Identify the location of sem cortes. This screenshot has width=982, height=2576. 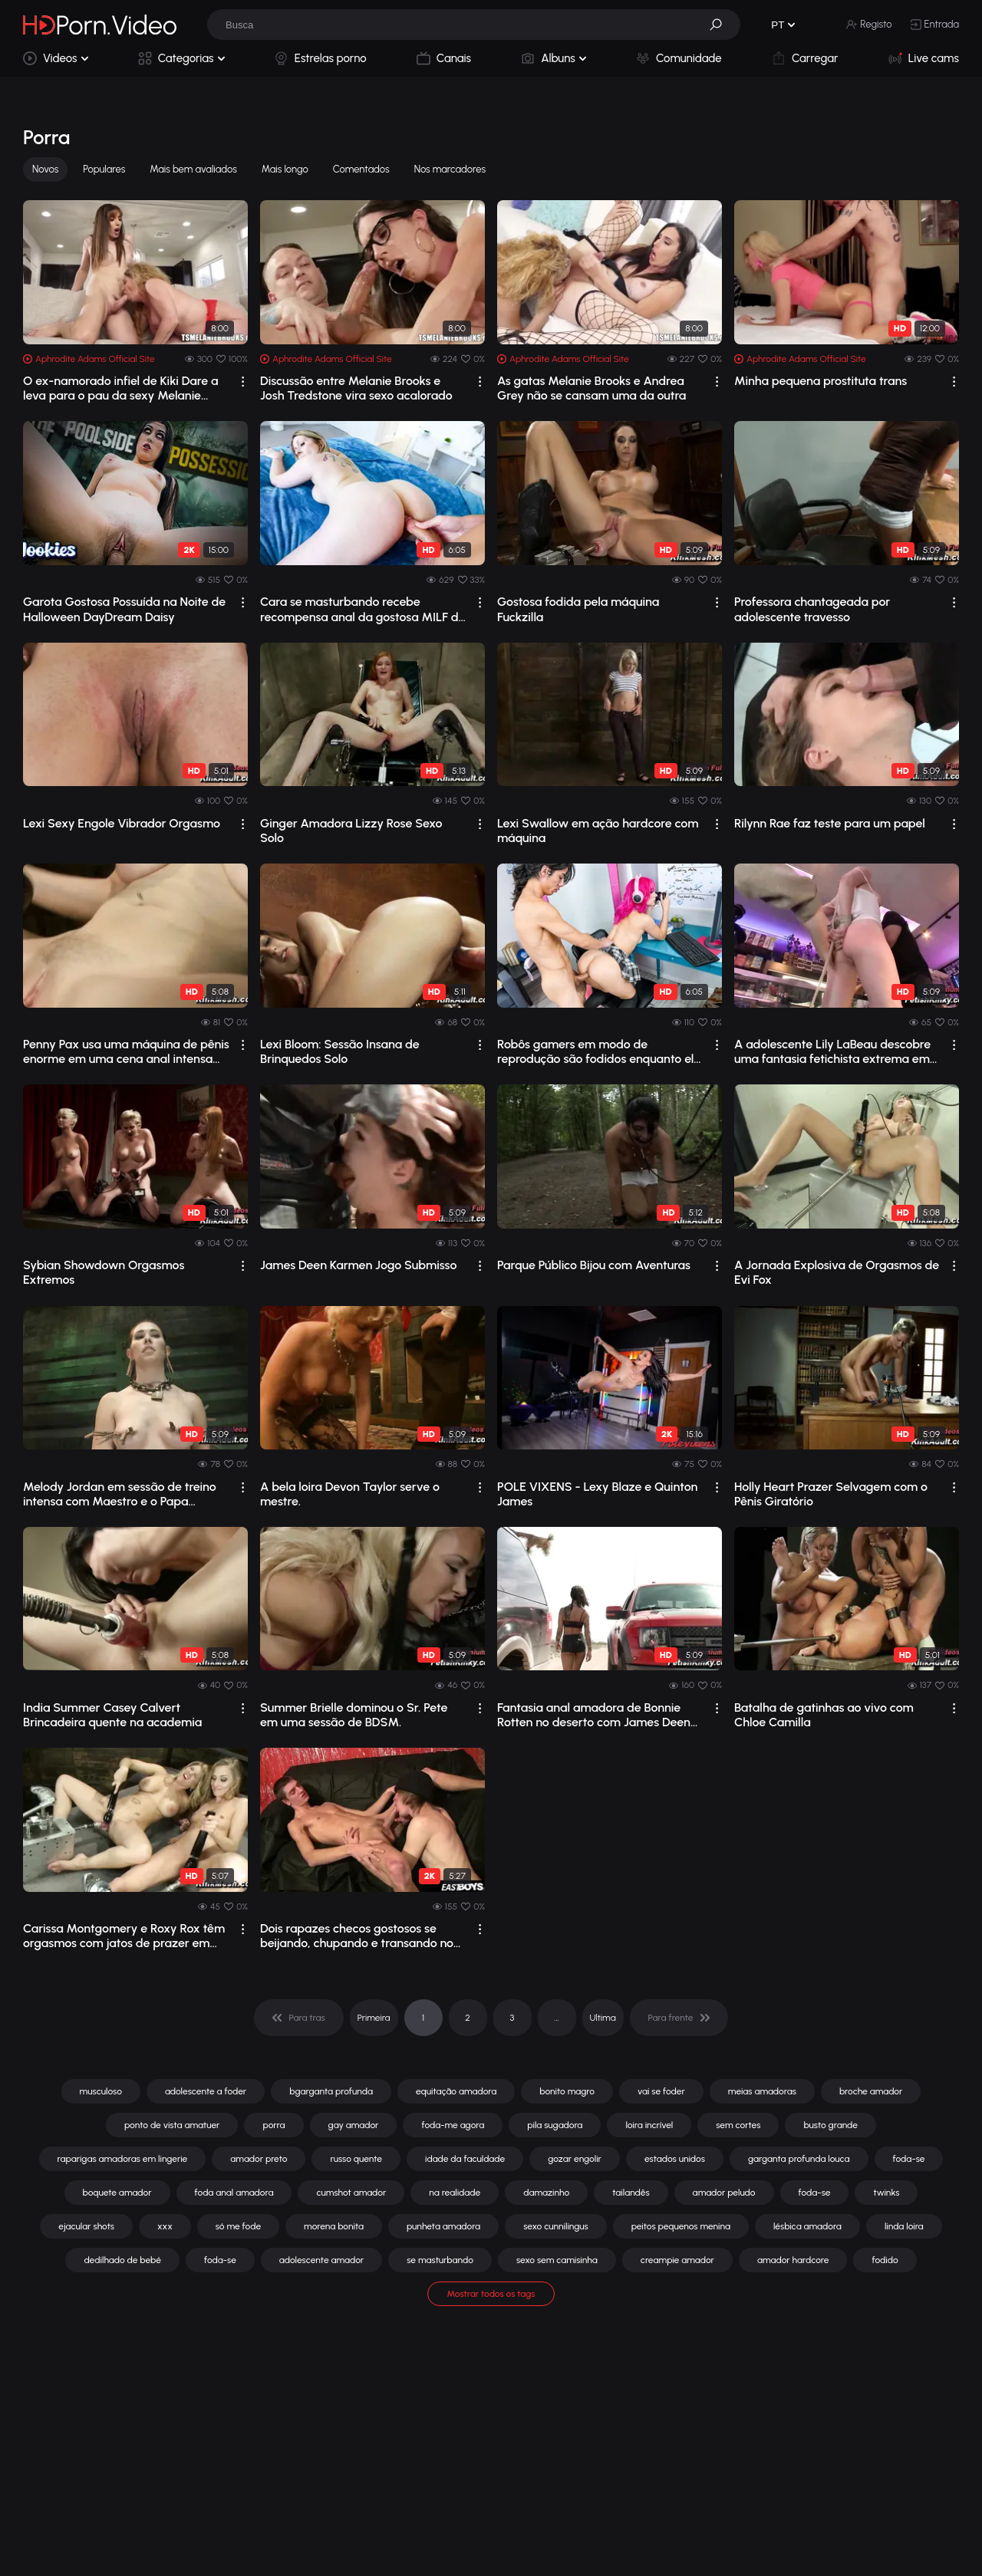
(738, 2125).